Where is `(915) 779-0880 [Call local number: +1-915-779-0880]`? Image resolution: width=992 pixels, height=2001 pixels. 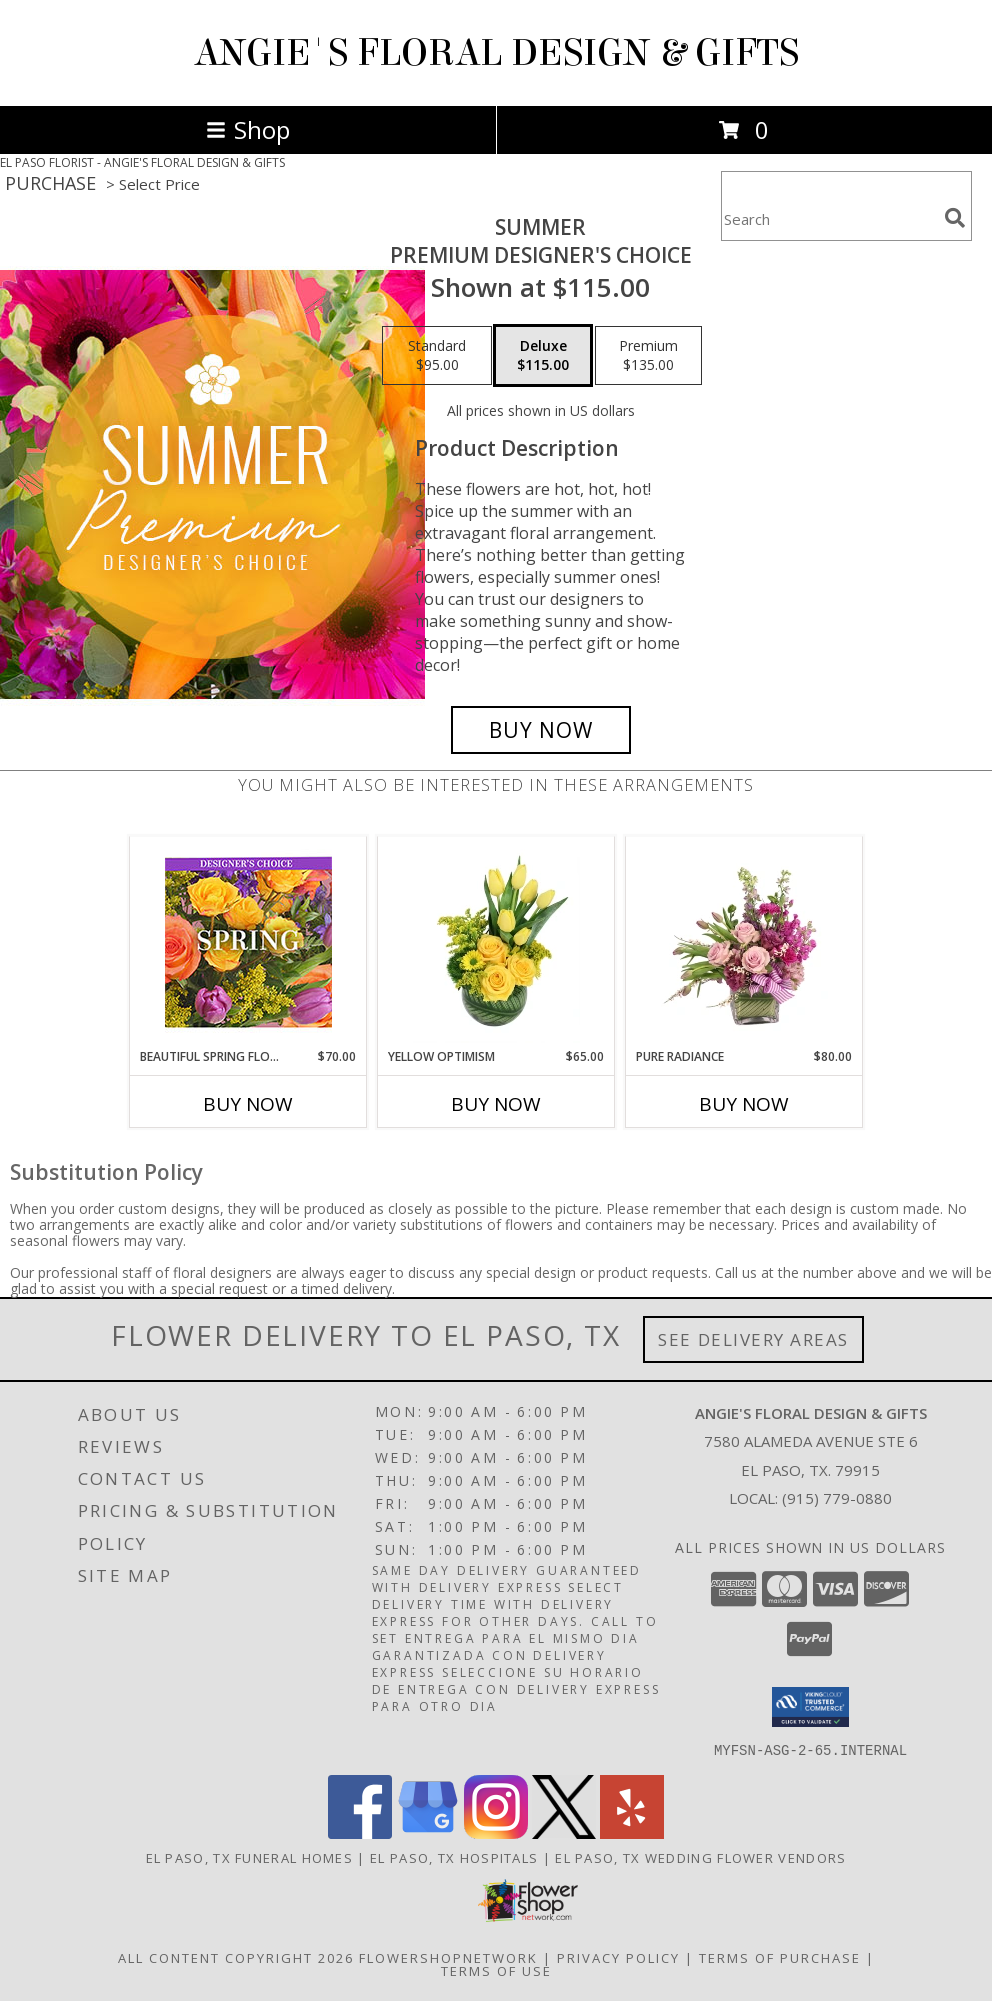 (915) 779-0880 [Call local number: +1-915-779-0880] is located at coordinates (837, 1498).